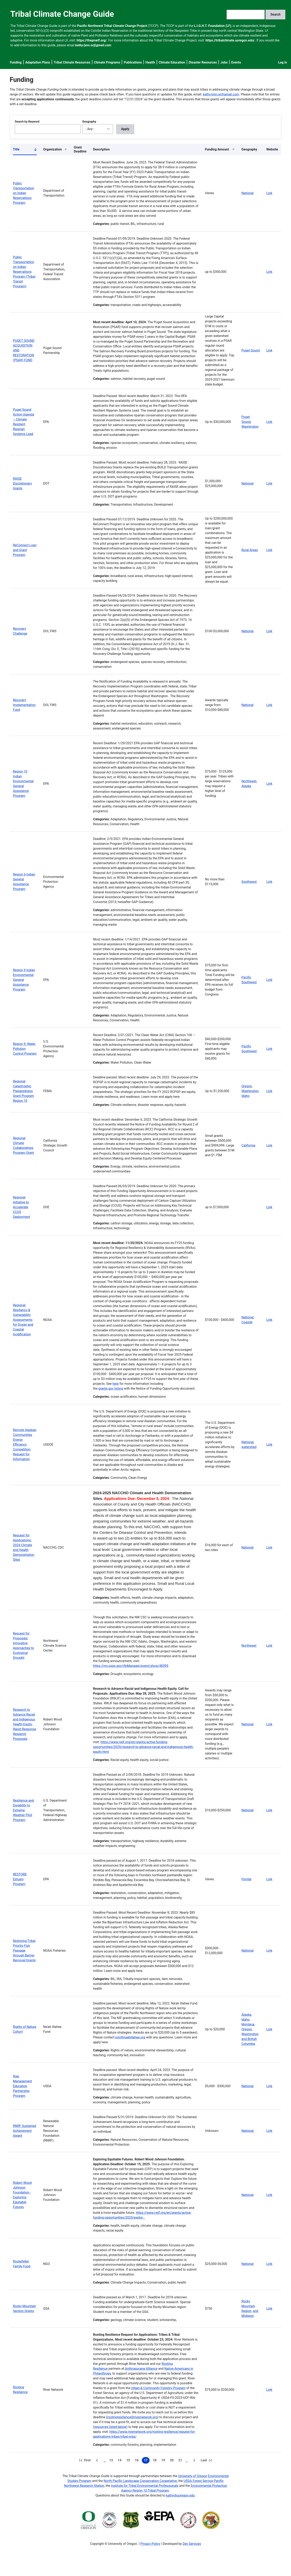 This screenshot has width=291, height=2576. Describe the element at coordinates (150, 62) in the screenshot. I see `Health` at that location.